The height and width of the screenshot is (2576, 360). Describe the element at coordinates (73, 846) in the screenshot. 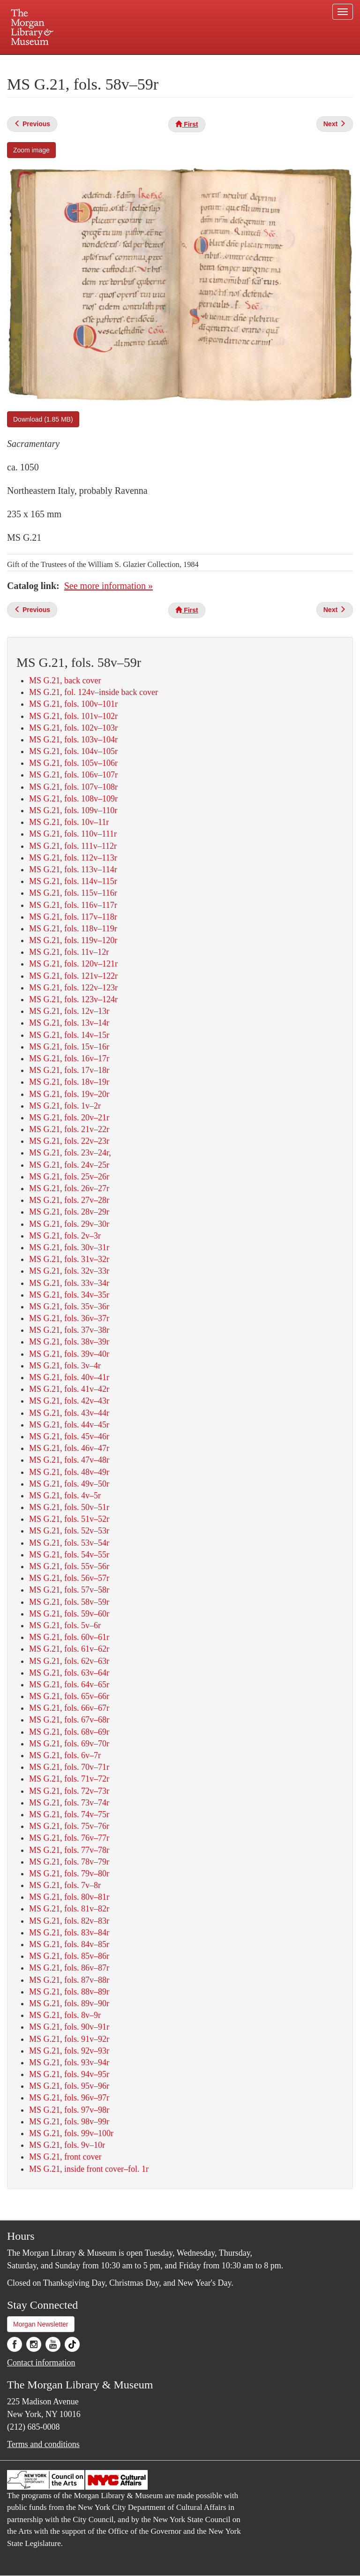

I see `MS G.21, fols. 111v–112r` at that location.